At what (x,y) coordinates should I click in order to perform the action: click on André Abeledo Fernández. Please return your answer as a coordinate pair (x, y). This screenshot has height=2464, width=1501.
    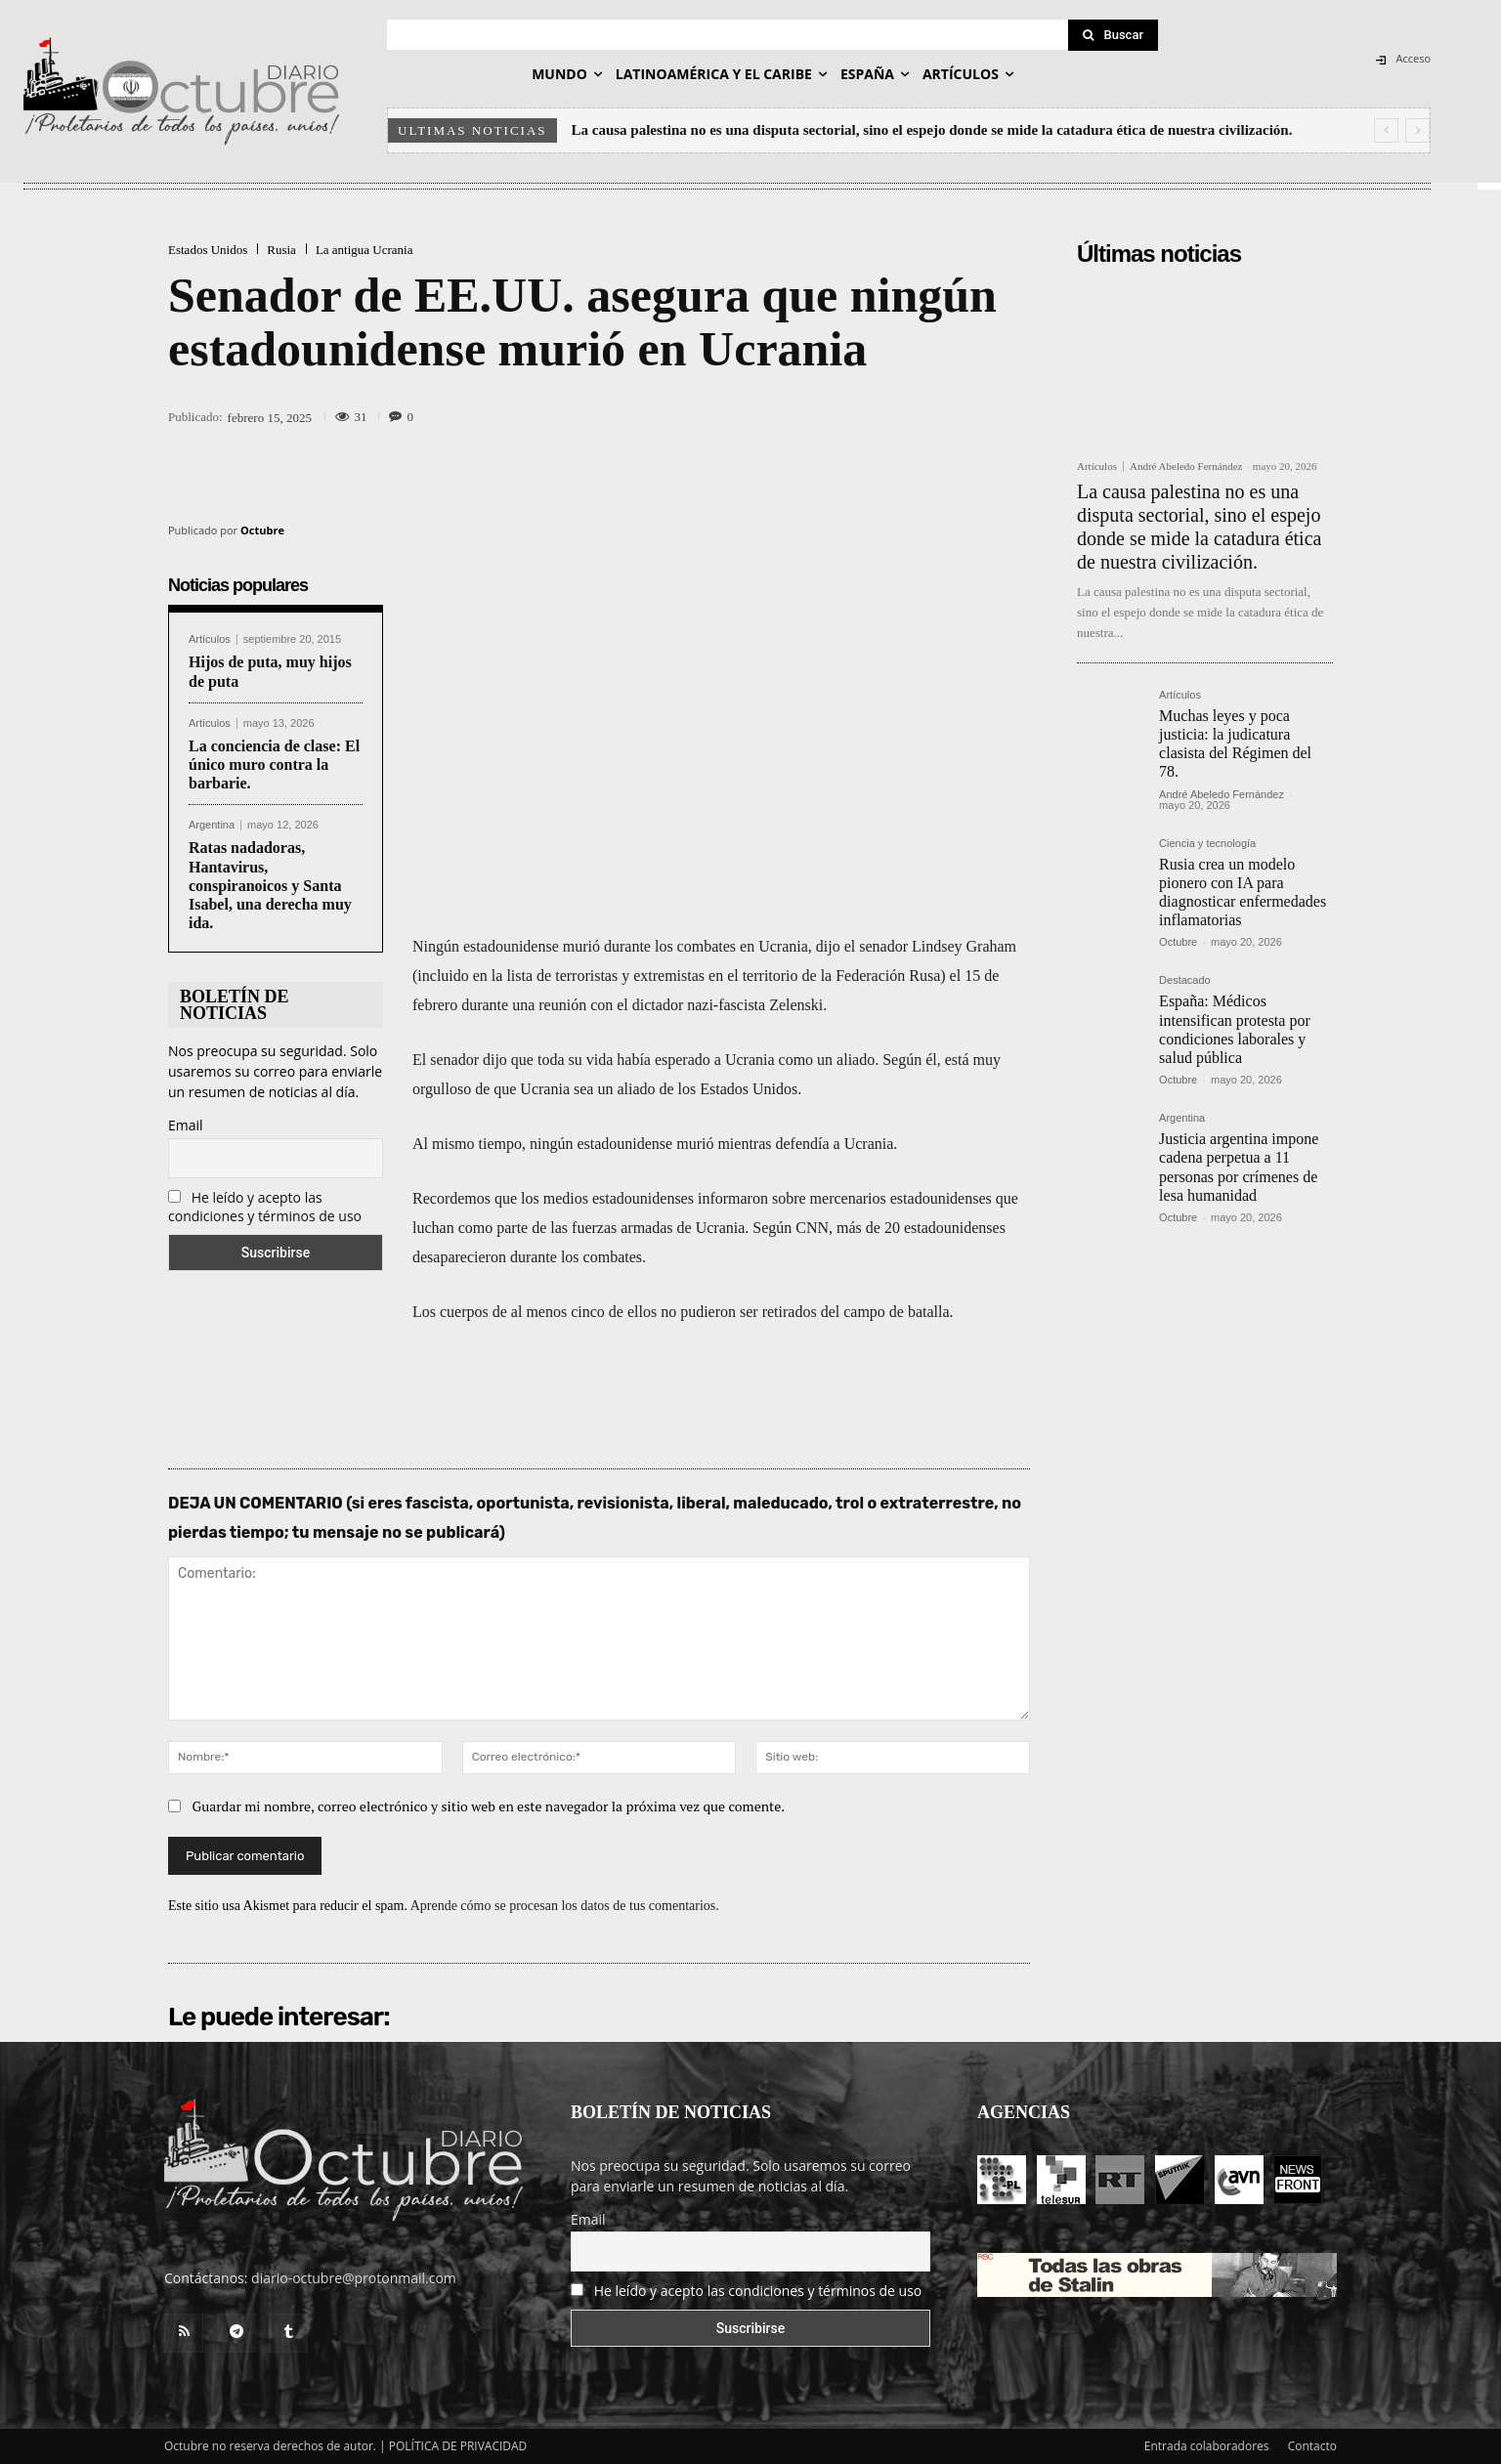
    Looking at the image, I should click on (1186, 466).